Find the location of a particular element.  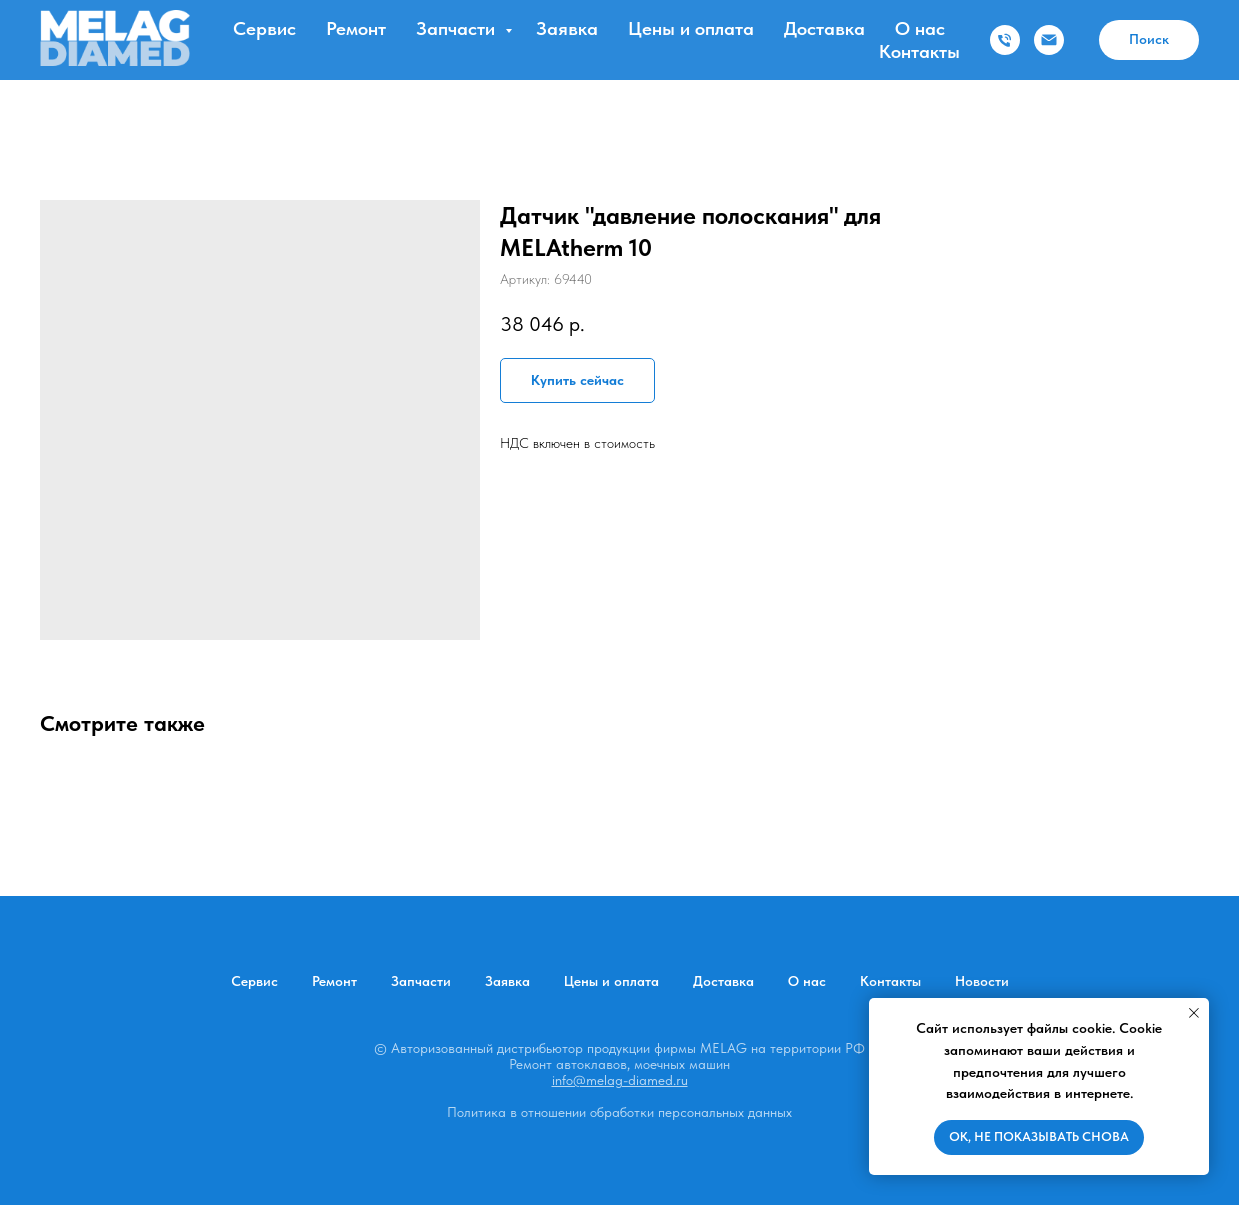

Политика в отношении обработки персональных данных is located at coordinates (619, 1112).